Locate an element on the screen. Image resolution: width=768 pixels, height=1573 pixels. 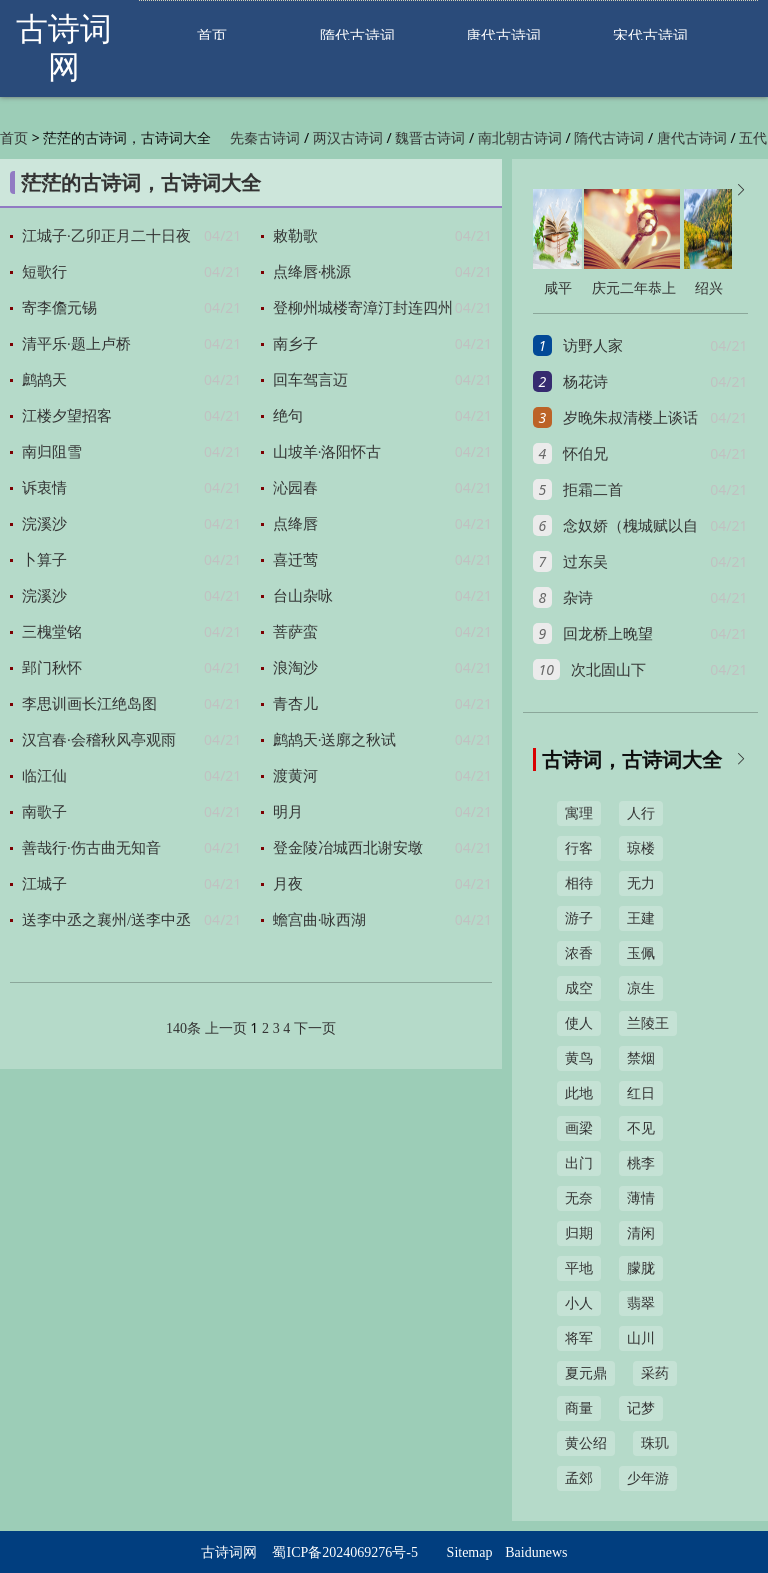
隋代古诗词 is located at coordinates (357, 35).